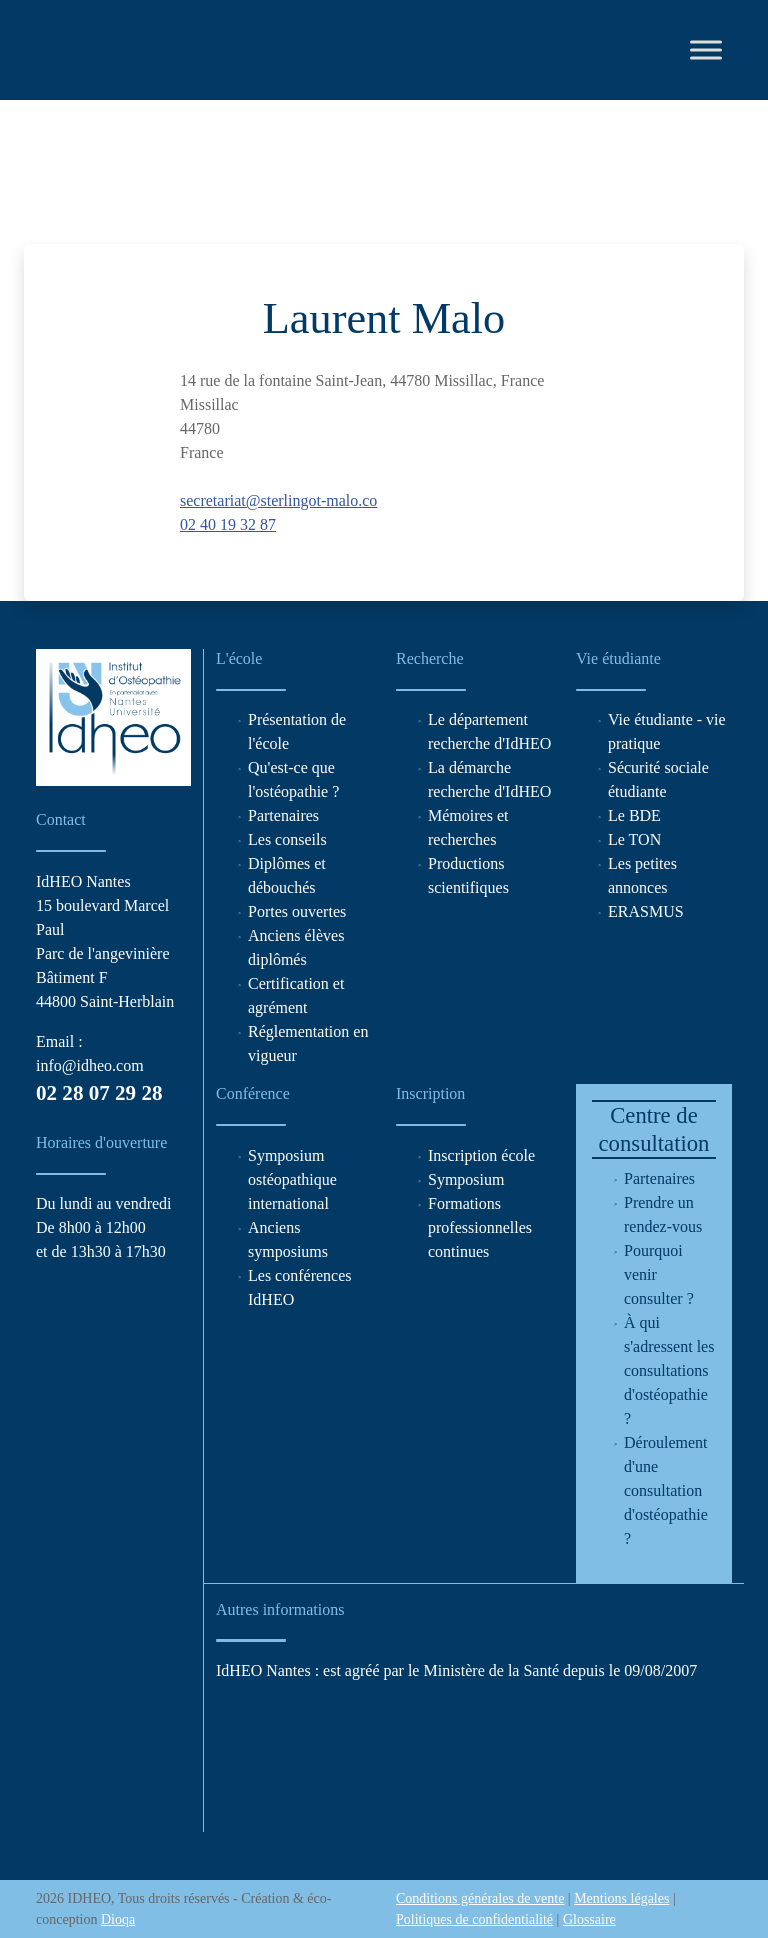 The width and height of the screenshot is (768, 1938). What do you see at coordinates (666, 1490) in the screenshot?
I see `Déroulement d'une consultation d'ostéopathie ?` at bounding box center [666, 1490].